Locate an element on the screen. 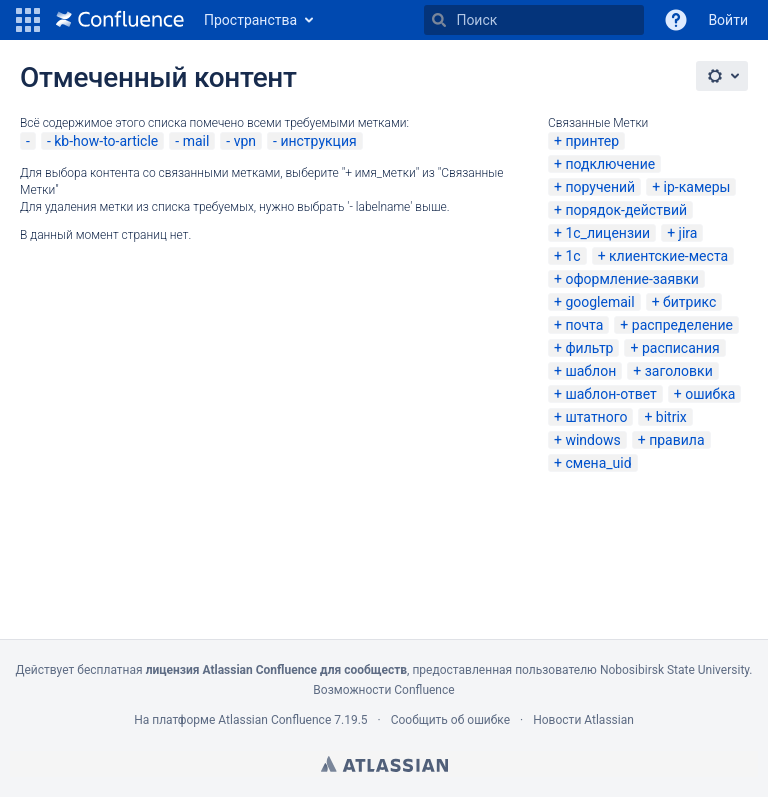 Image resolution: width=768 pixels, height=797 pixels. оформление-заявки is located at coordinates (631, 279).